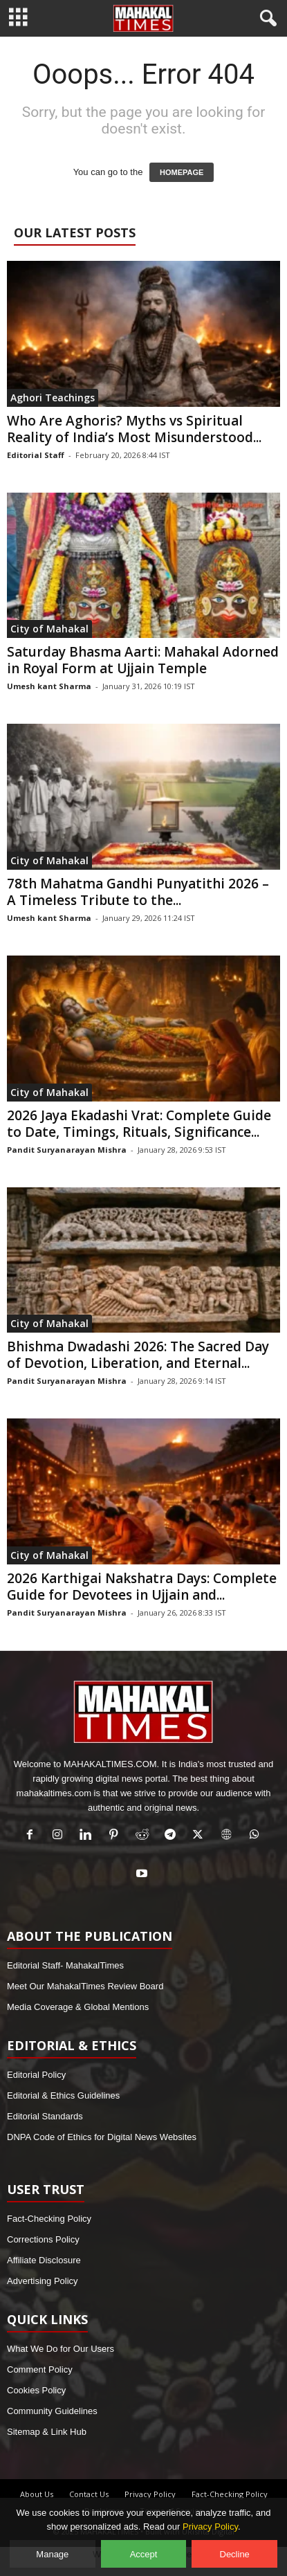 The width and height of the screenshot is (287, 2576). I want to click on Bhishma Dwadashi 2026: The Sacred Day of Devotion, Liberation, and Eternal..., so click(138, 1354).